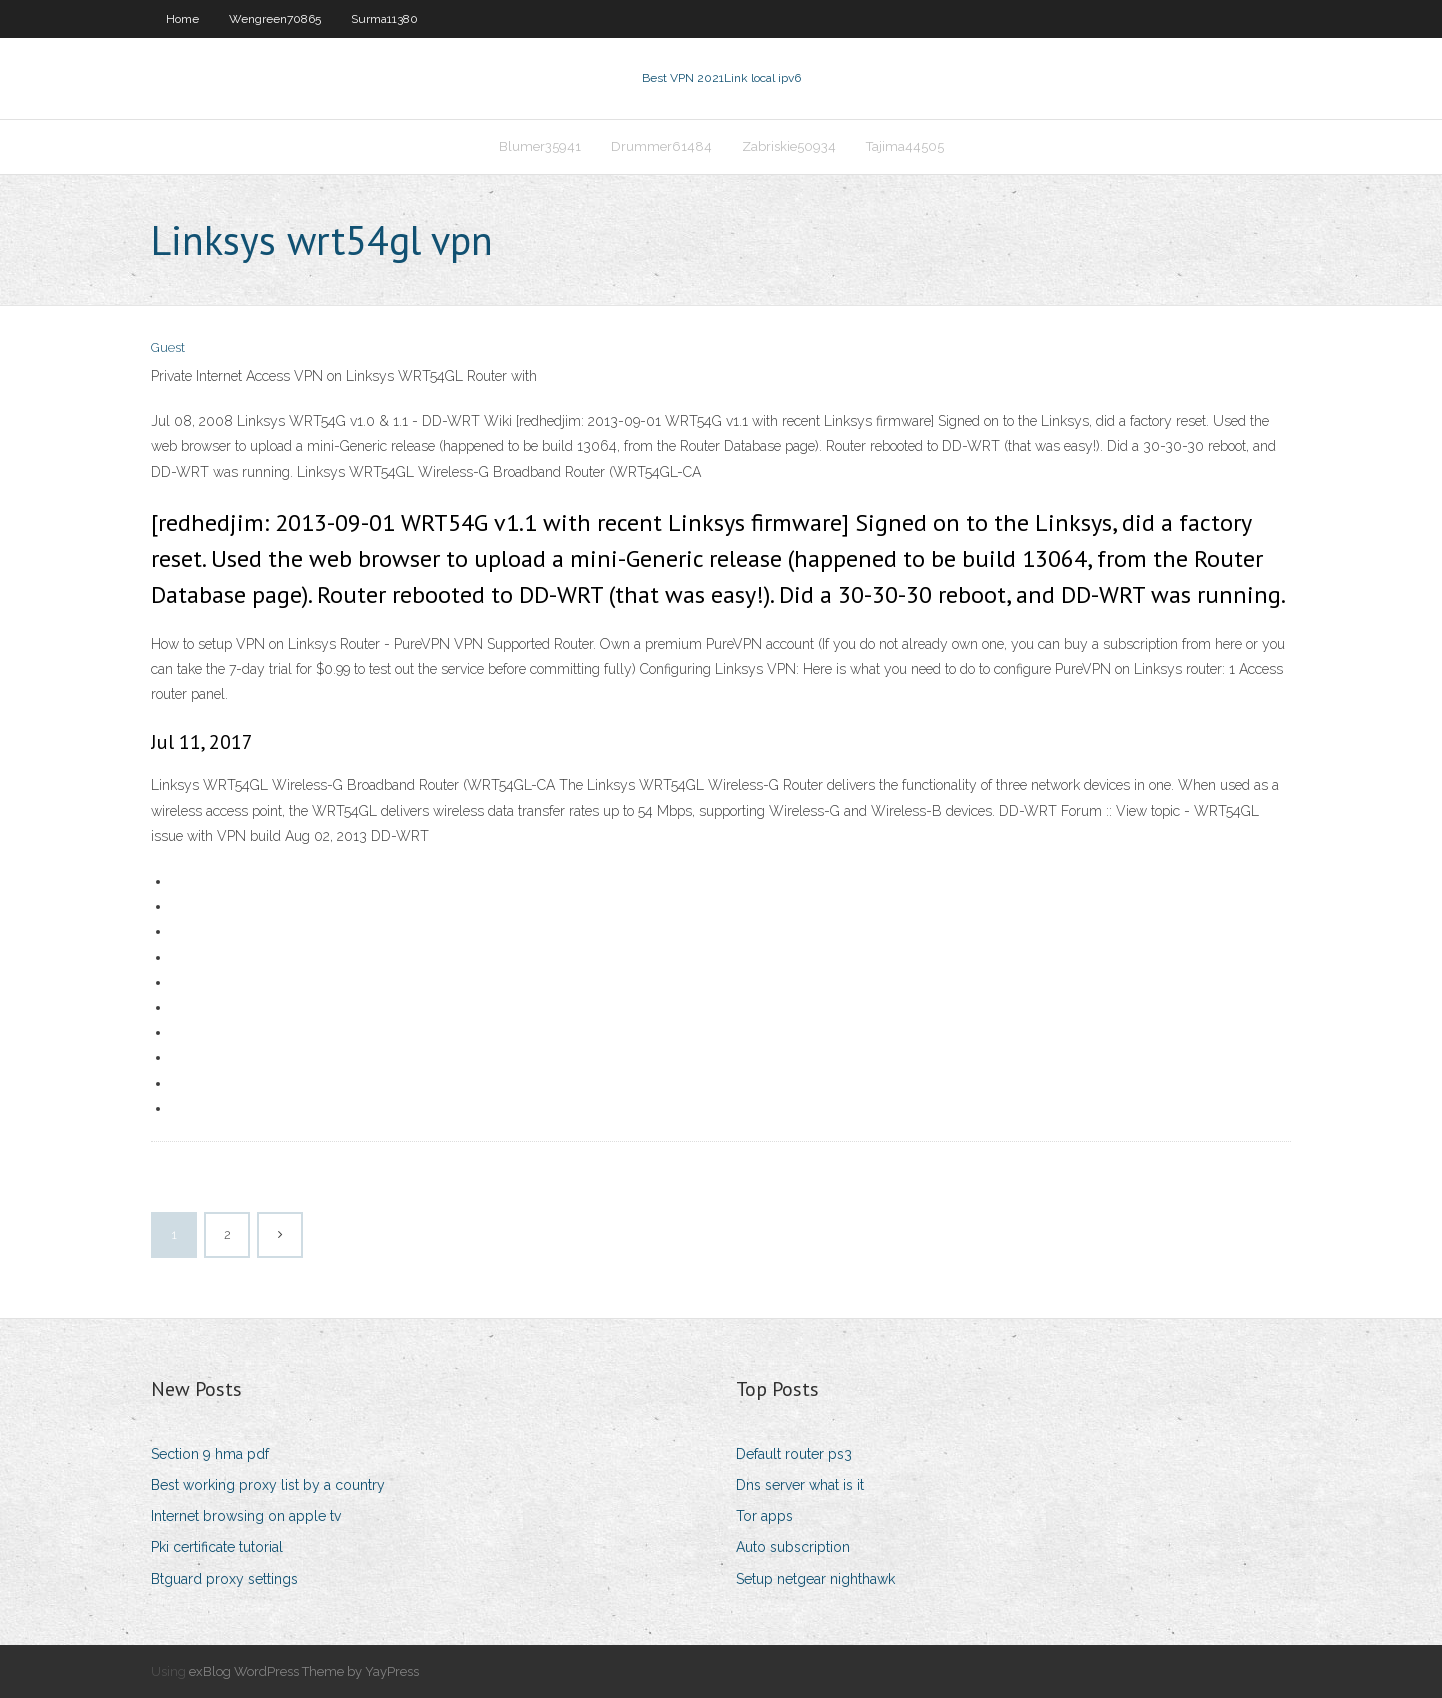  I want to click on Guest, so click(168, 347).